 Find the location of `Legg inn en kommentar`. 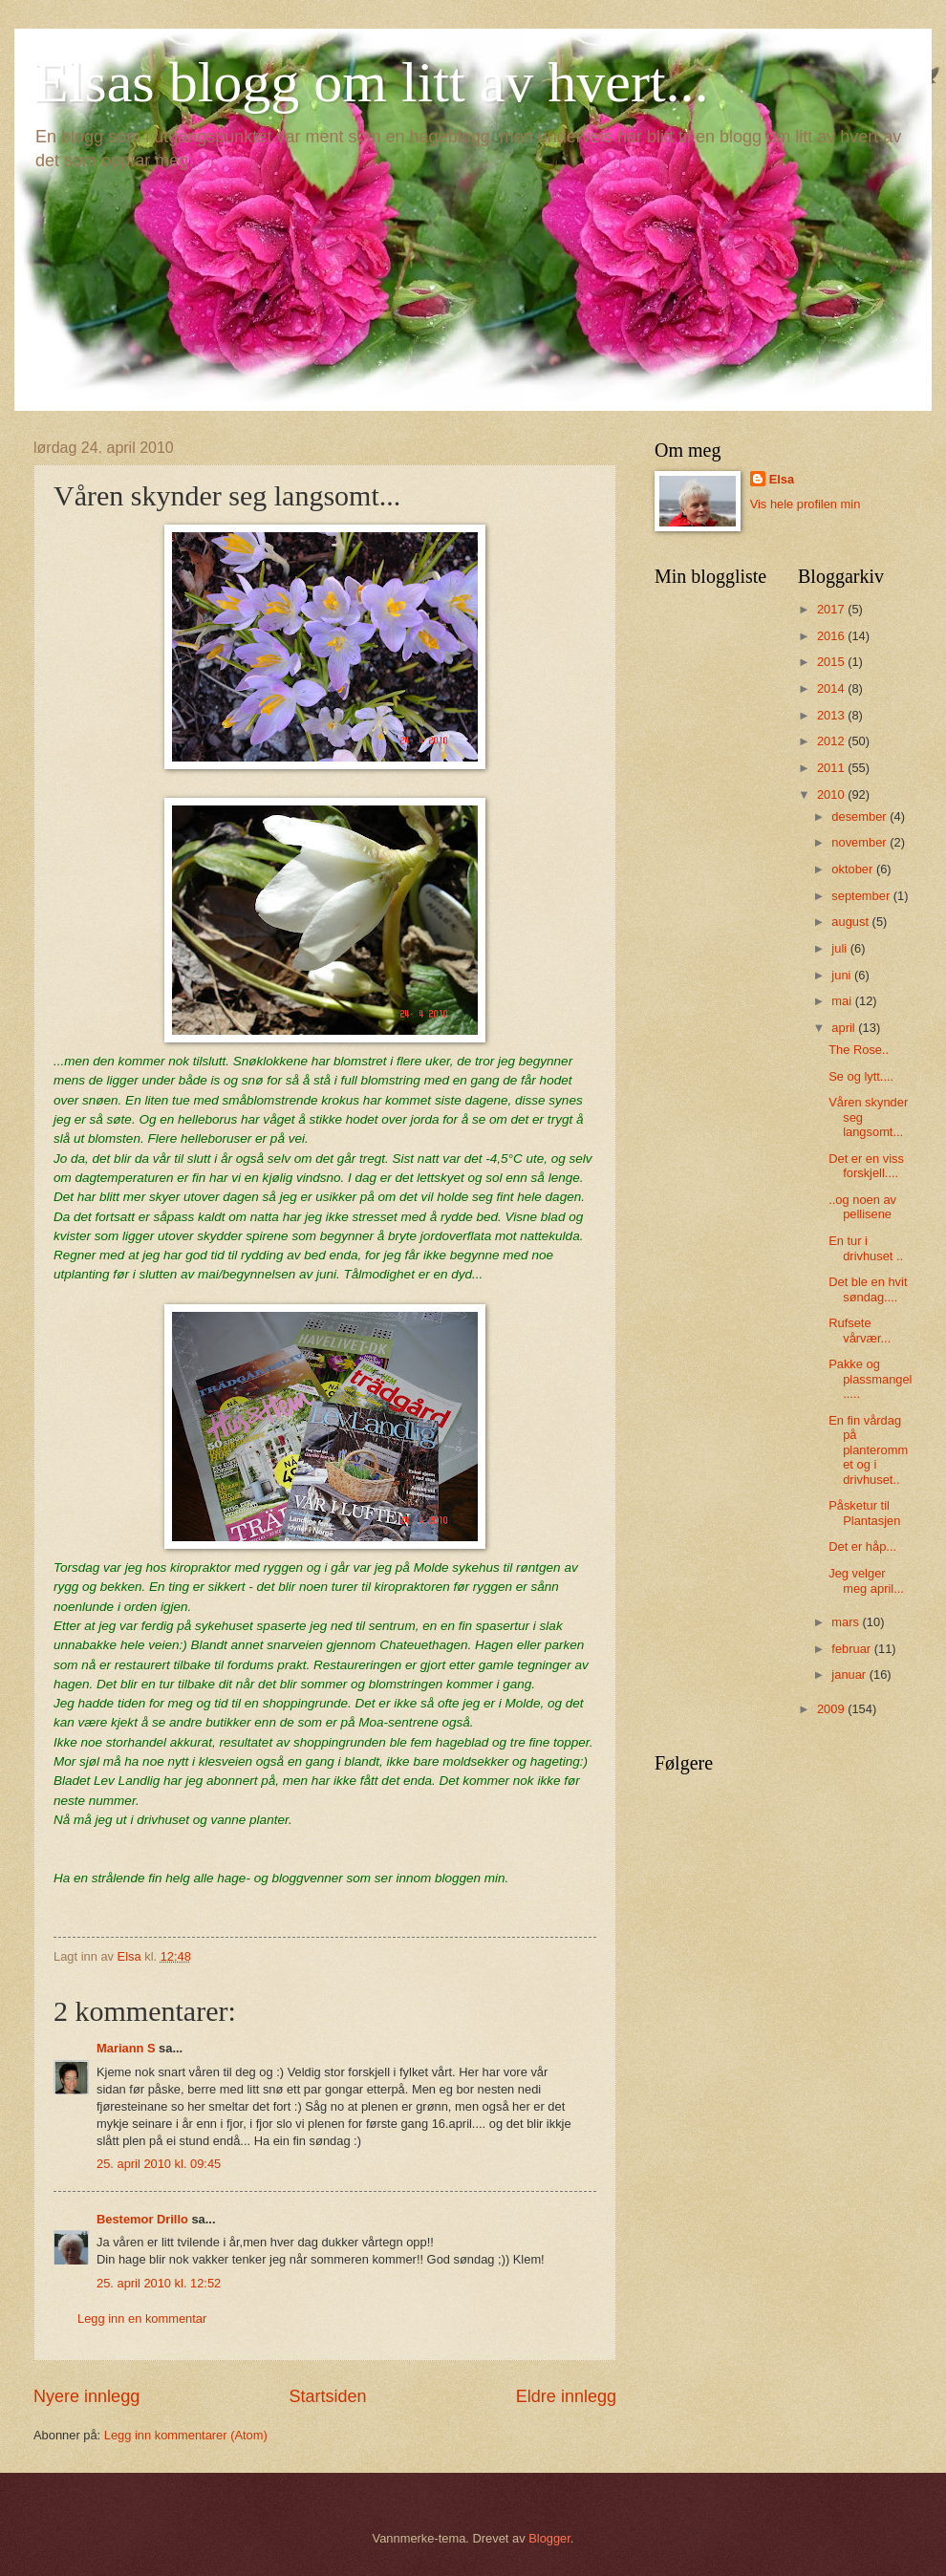

Legg inn en kommentar is located at coordinates (141, 2318).